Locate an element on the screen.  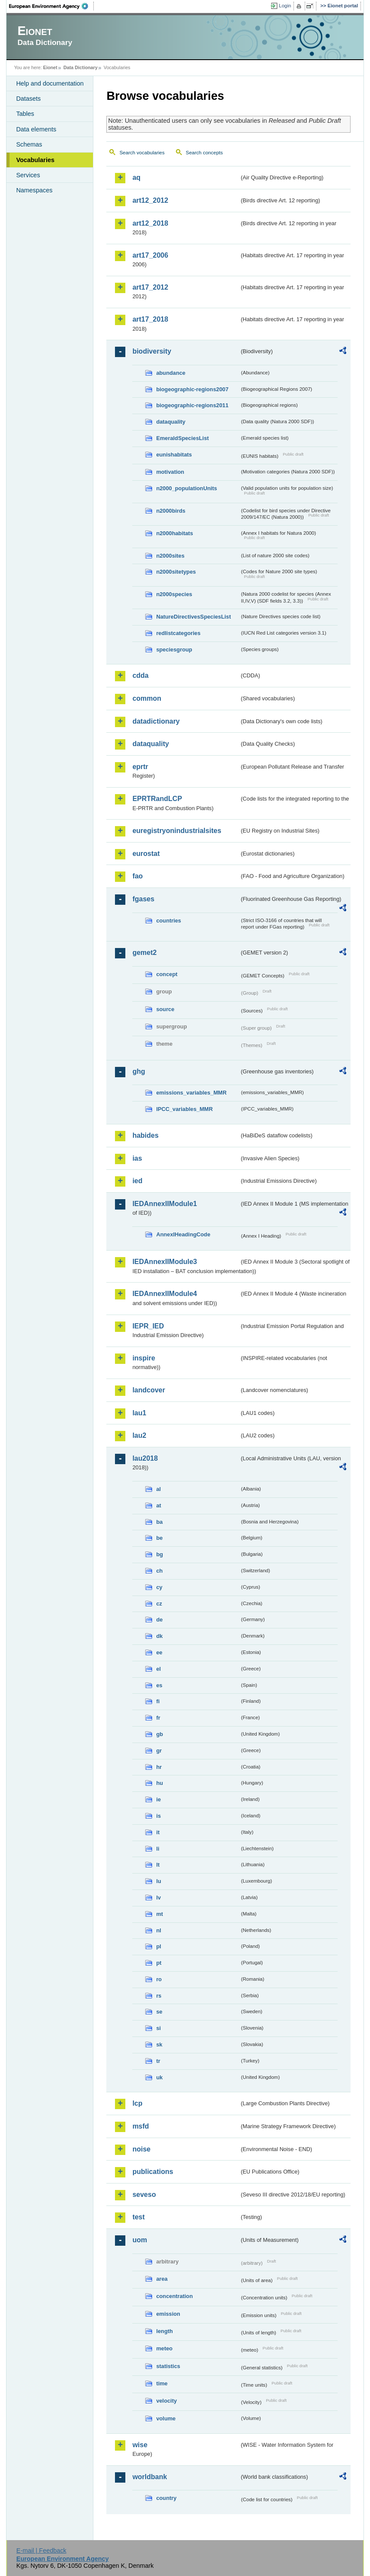
countries is located at coordinates (168, 920).